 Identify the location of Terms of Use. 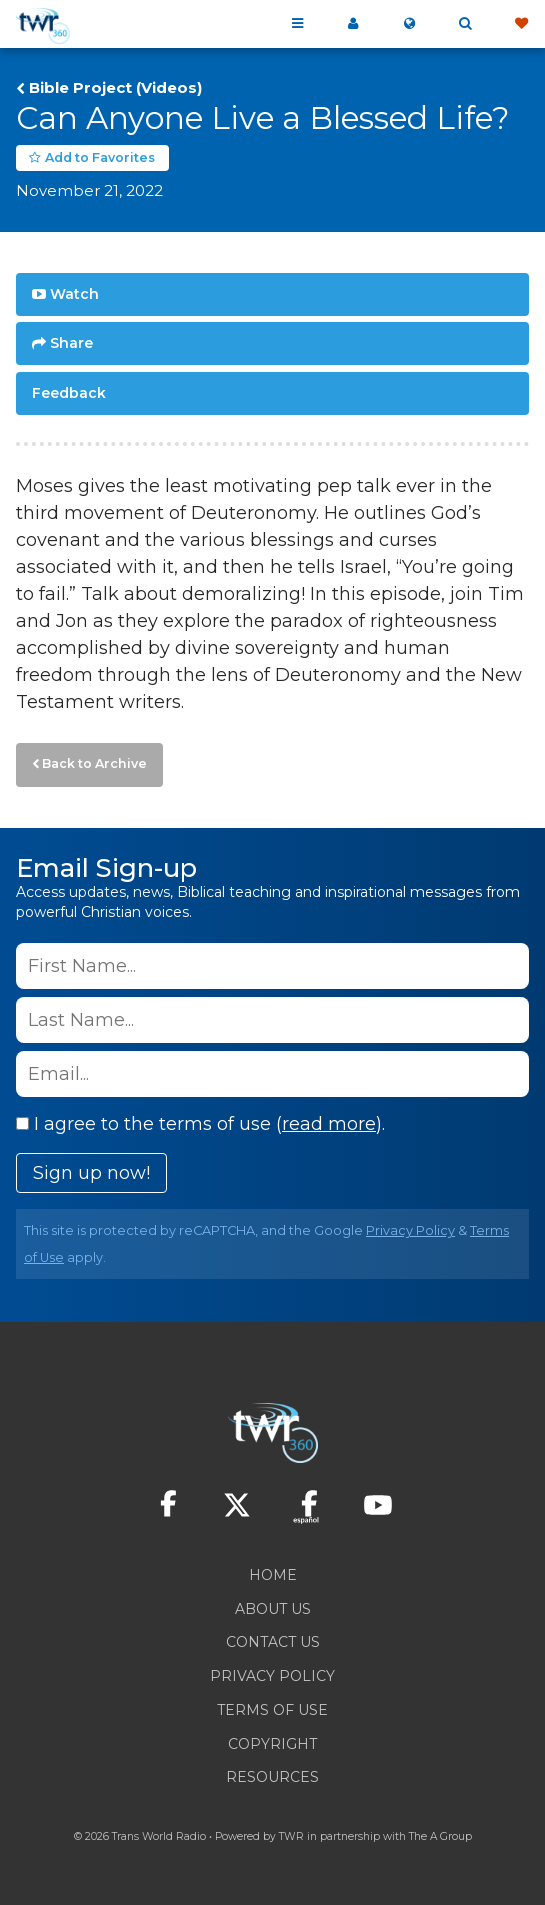
(272, 1710).